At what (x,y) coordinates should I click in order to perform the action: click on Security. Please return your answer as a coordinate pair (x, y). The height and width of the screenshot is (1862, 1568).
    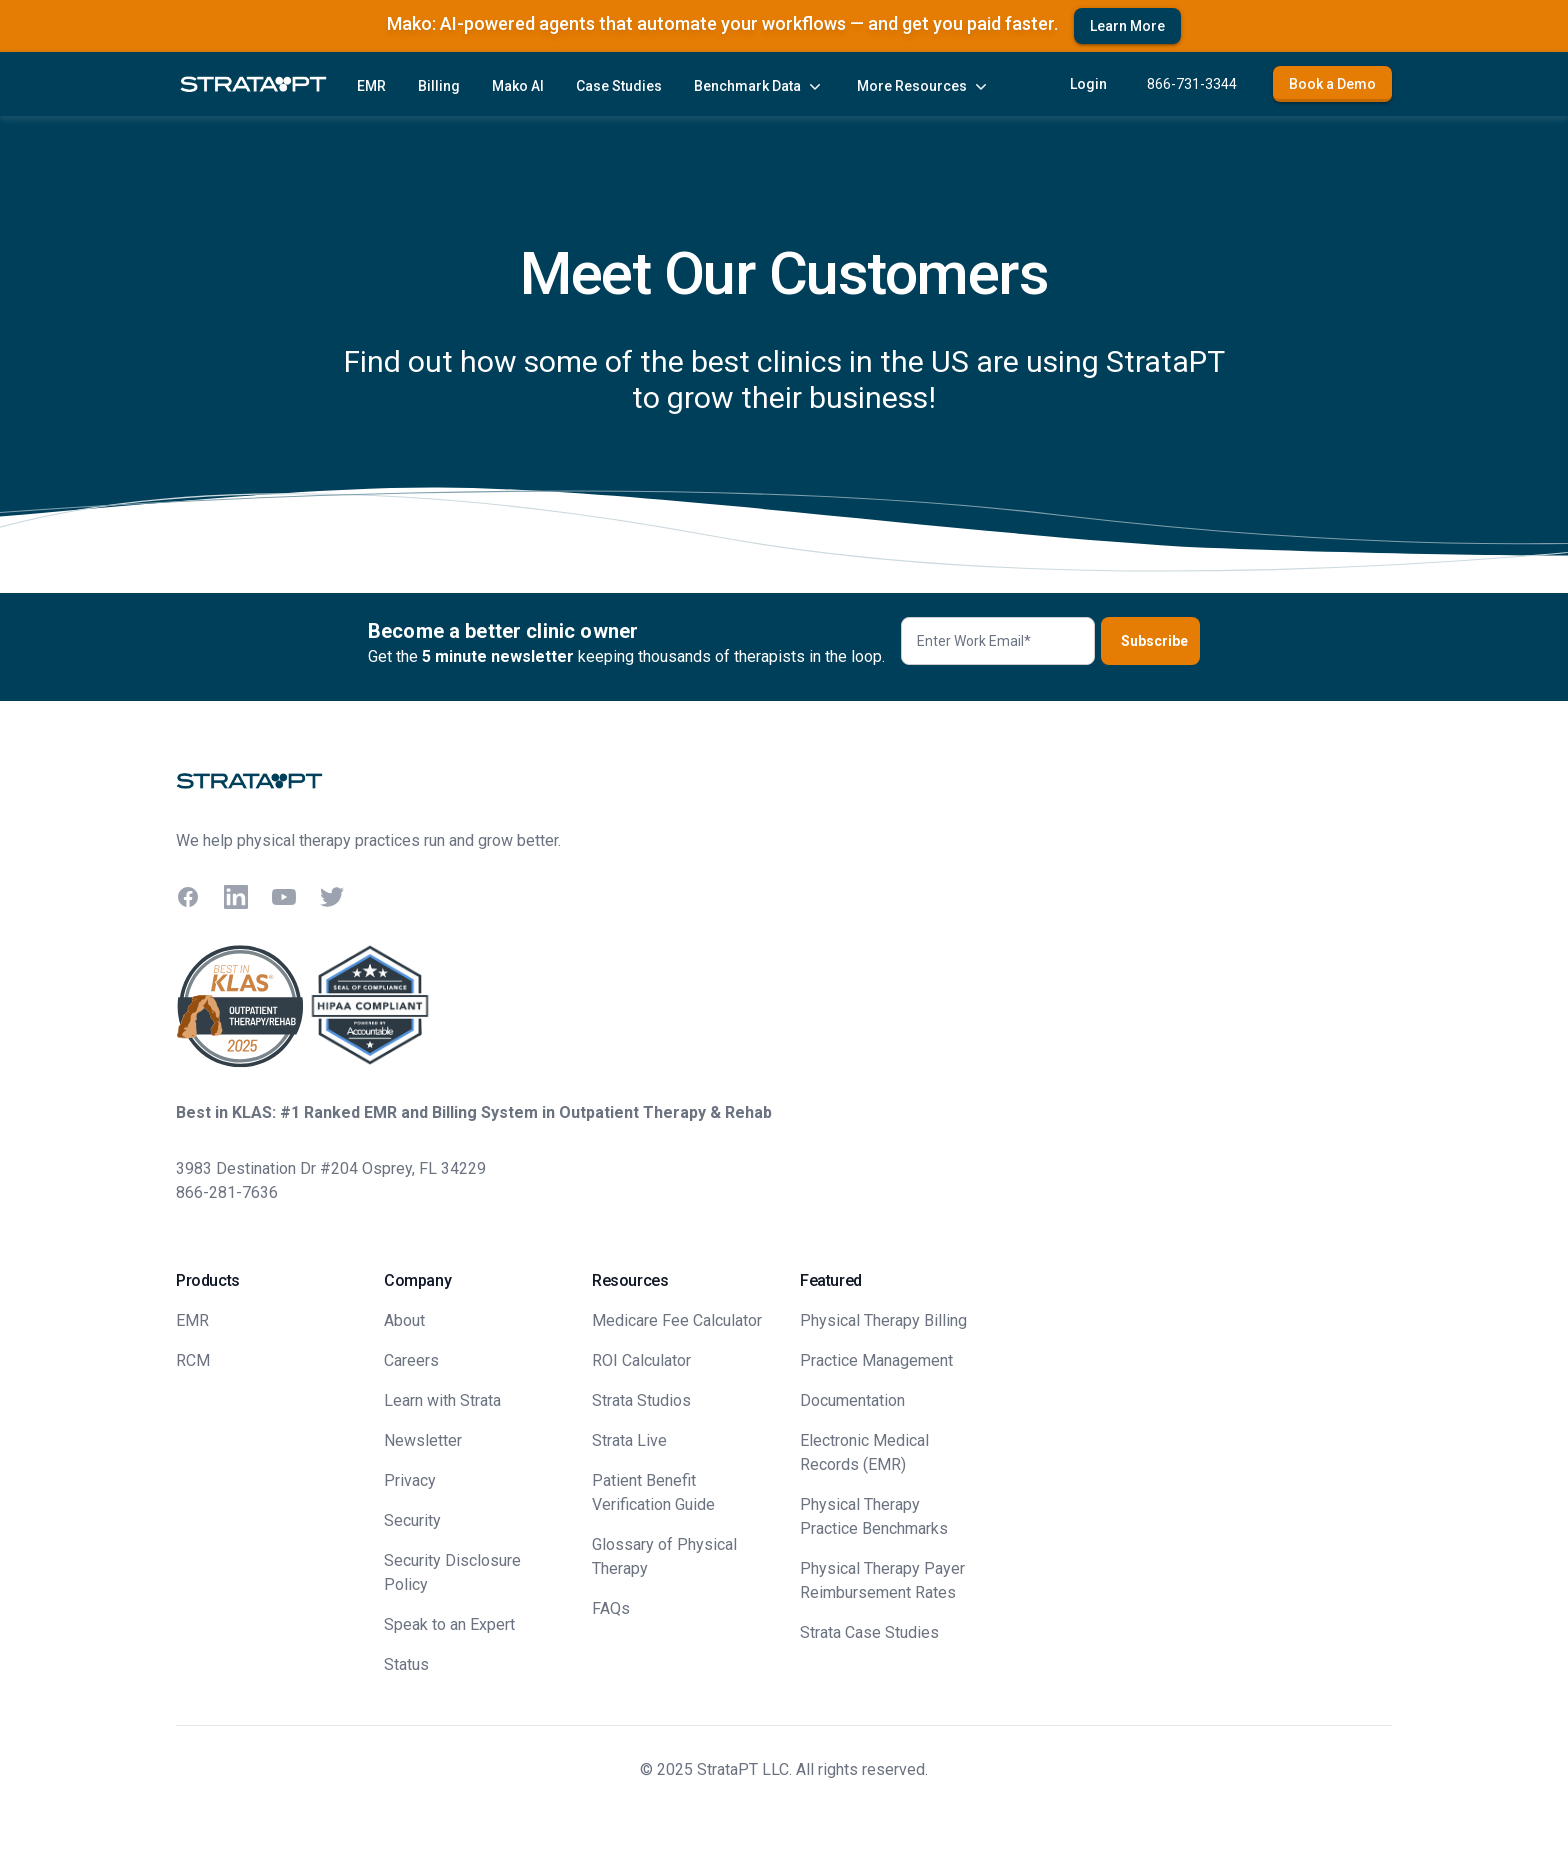
    Looking at the image, I should click on (412, 1520).